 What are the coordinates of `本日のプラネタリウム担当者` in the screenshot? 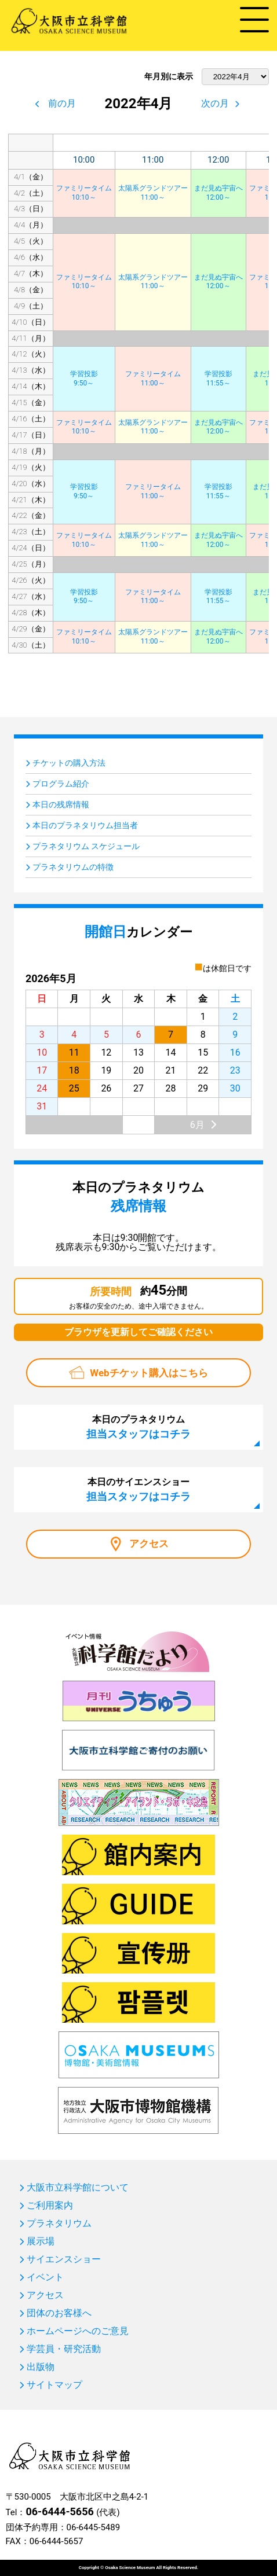 It's located at (85, 825).